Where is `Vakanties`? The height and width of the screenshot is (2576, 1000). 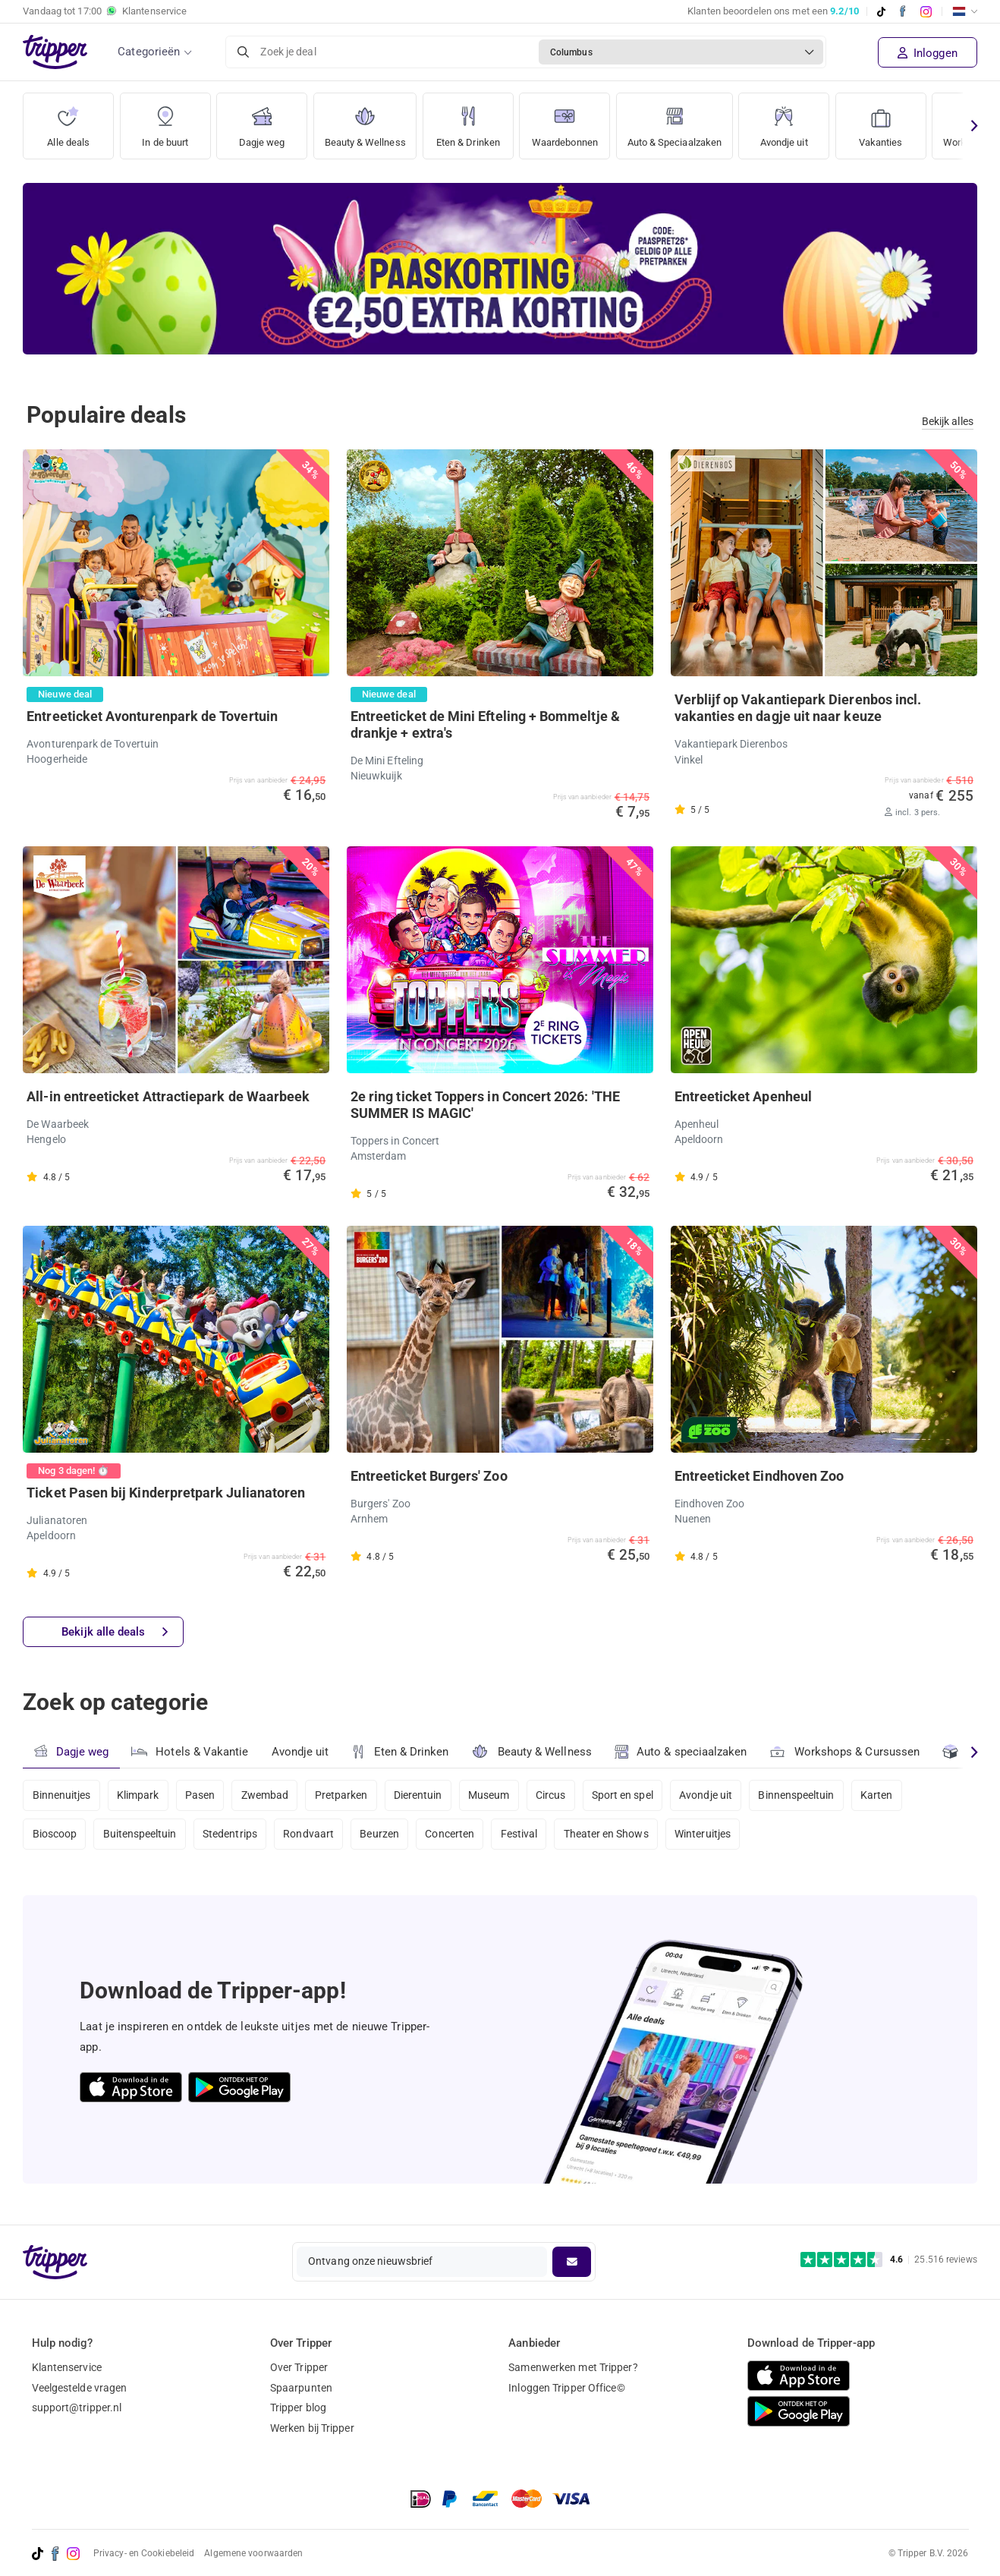 Vakanties is located at coordinates (908, 121).